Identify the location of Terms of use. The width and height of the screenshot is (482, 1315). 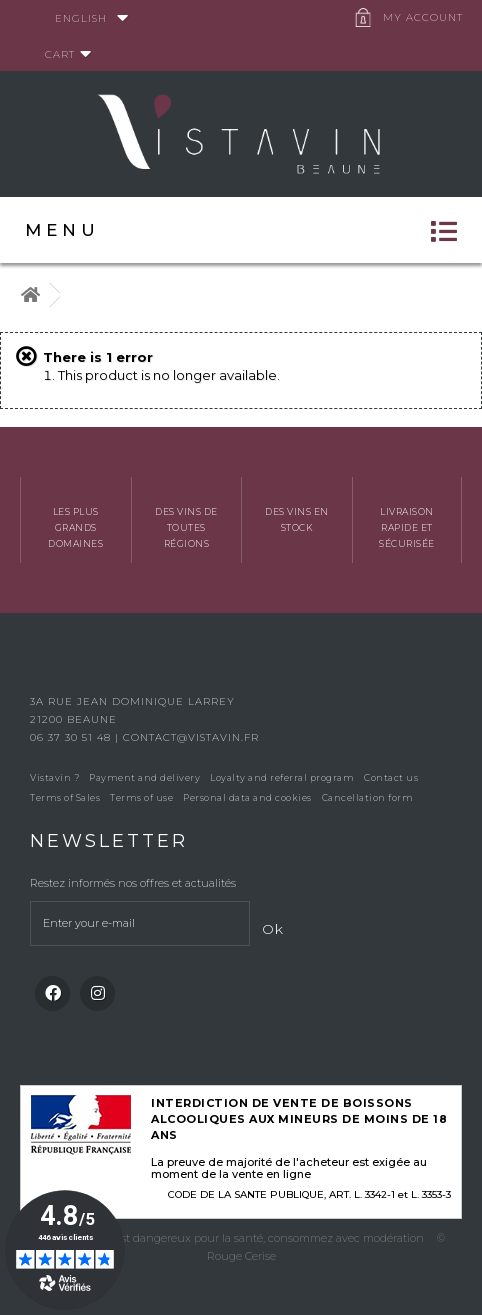
(141, 797).